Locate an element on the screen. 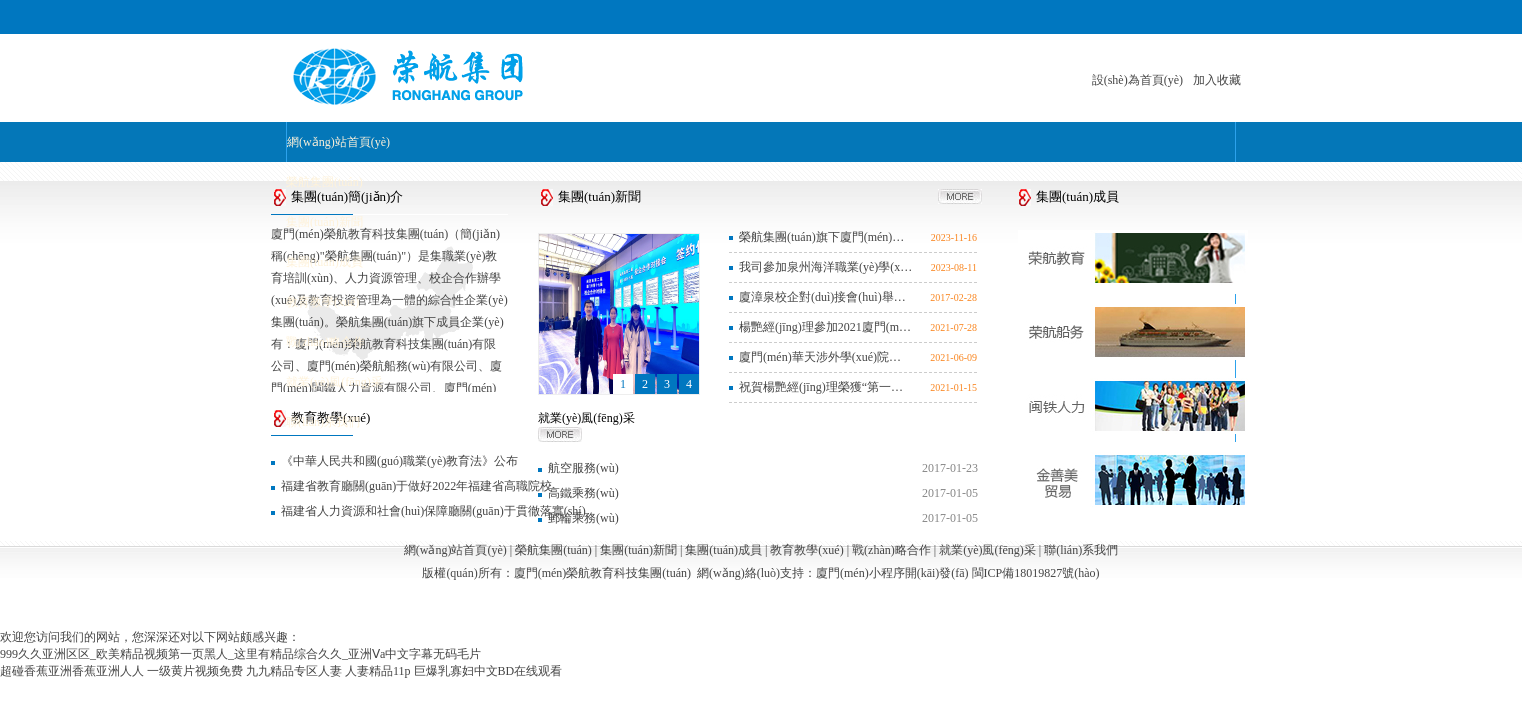 Image resolution: width=1522 pixels, height=720 pixels. 郵輪乘務(wù) is located at coordinates (583, 518).